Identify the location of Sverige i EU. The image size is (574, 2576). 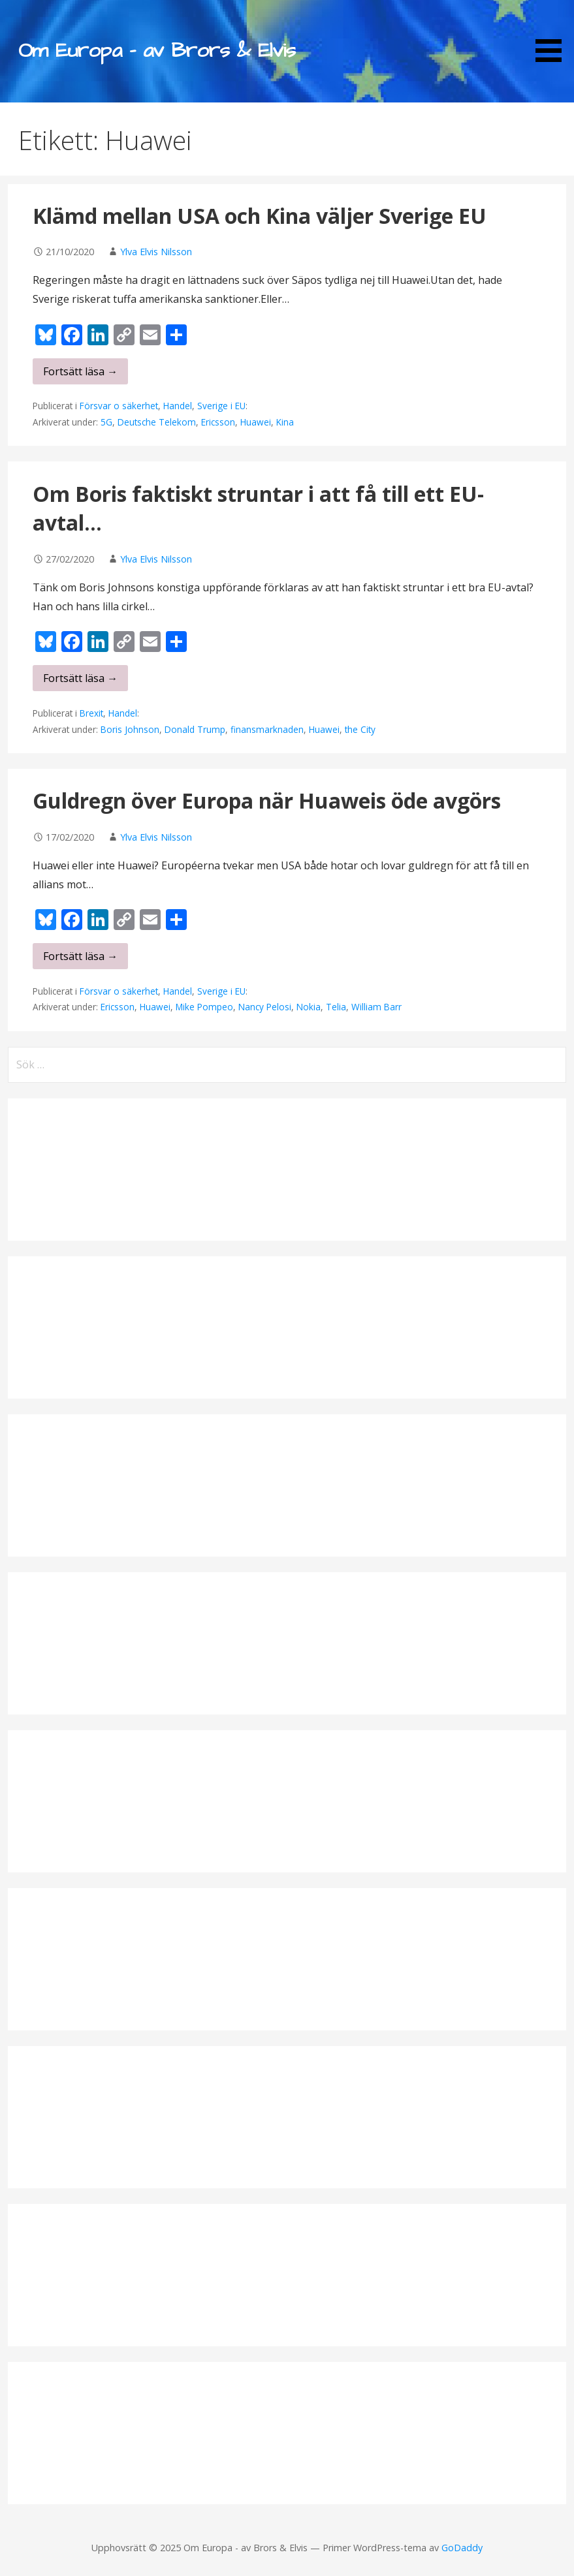
(221, 405).